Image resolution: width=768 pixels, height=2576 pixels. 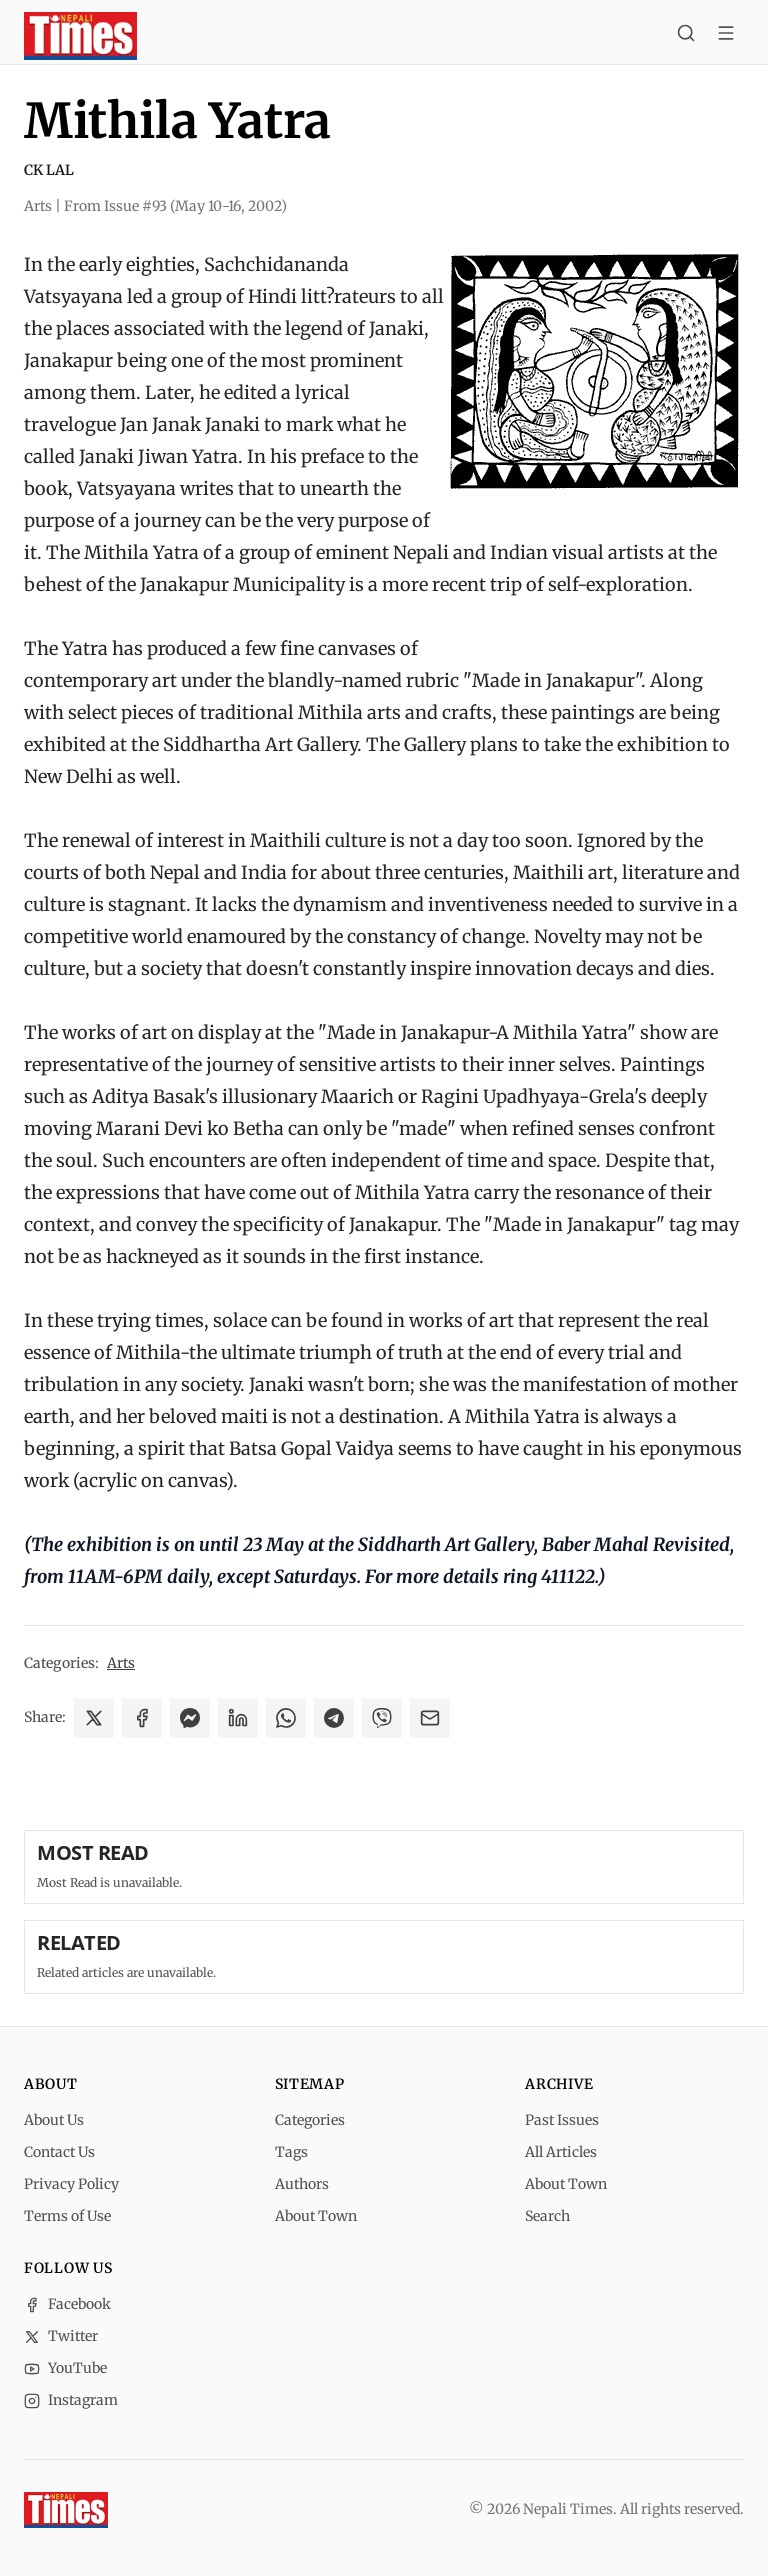 What do you see at coordinates (94, 1718) in the screenshot?
I see `[Share on X]` at bounding box center [94, 1718].